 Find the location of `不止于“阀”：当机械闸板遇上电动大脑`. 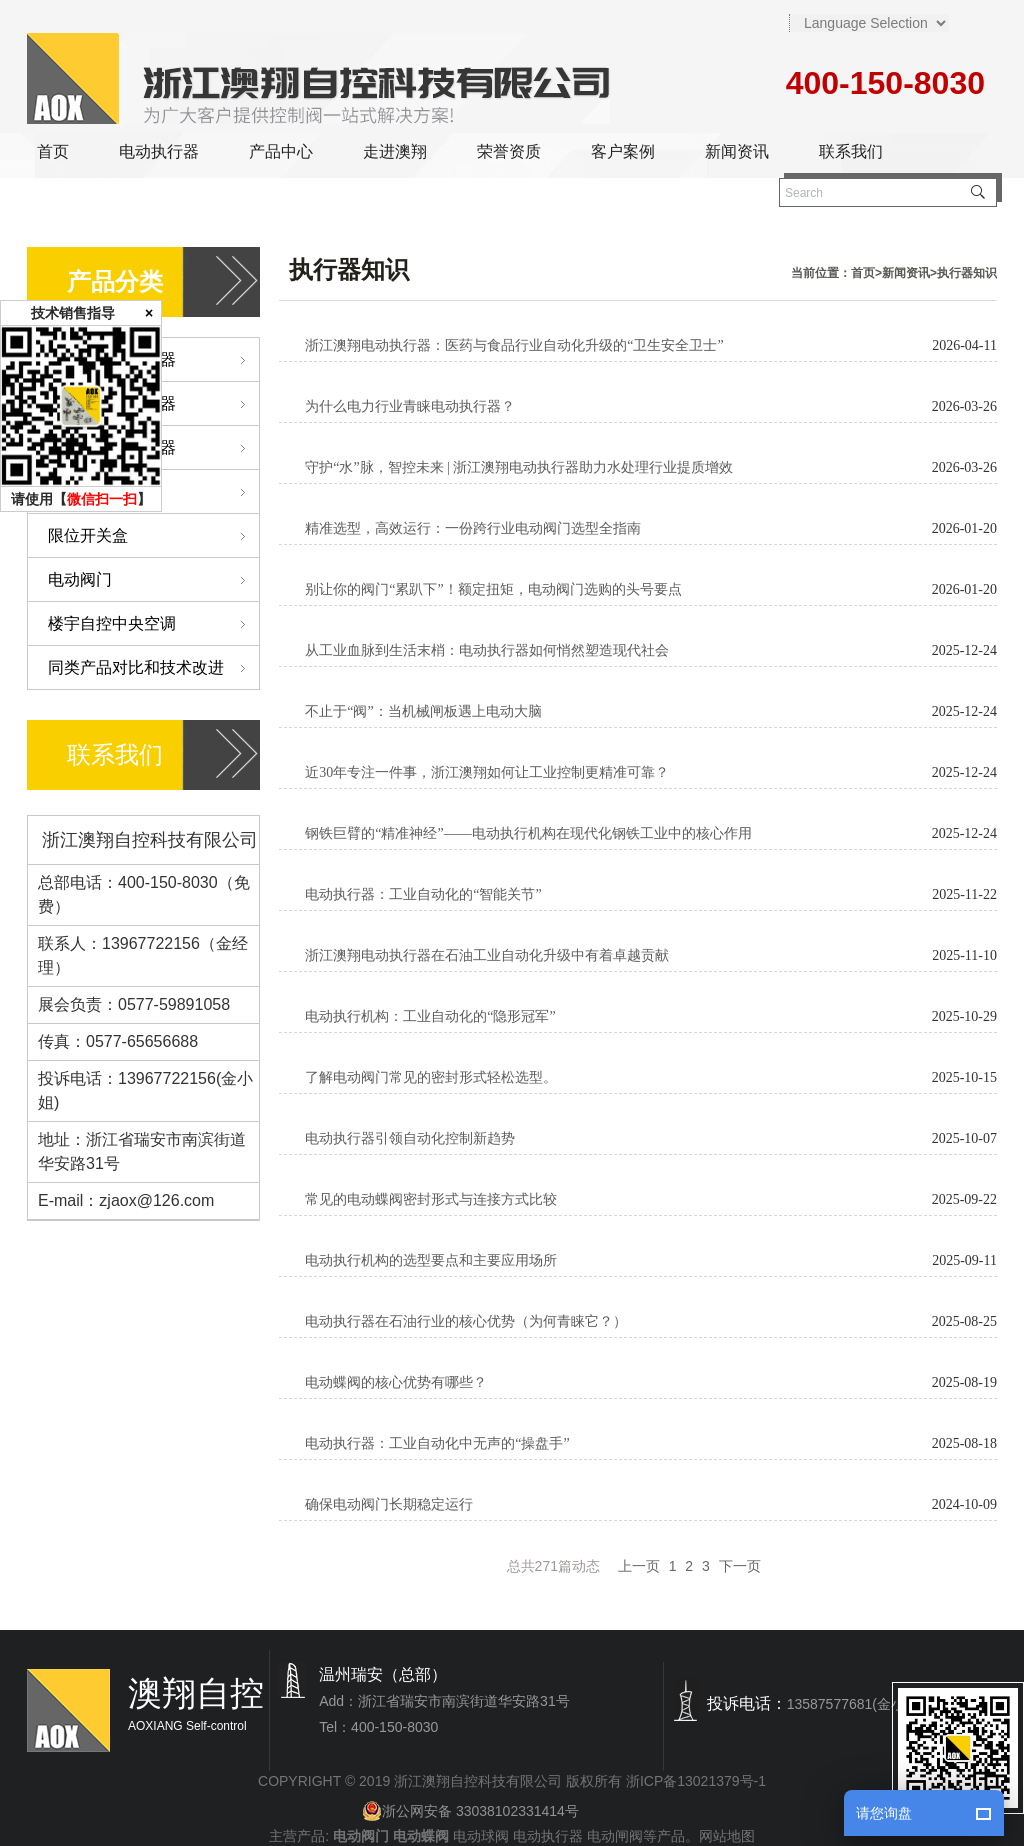

不止于“阀”：当机械闸板遇上电动大脑 is located at coordinates (423, 711).